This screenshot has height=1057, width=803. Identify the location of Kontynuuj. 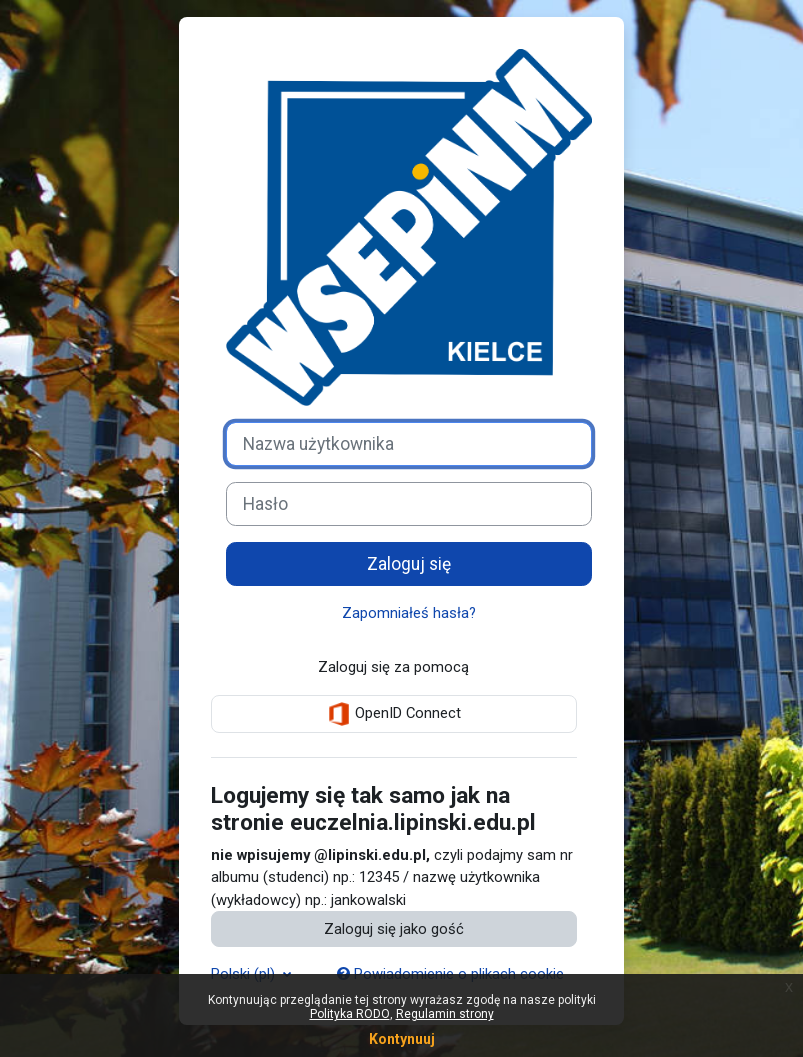
(402, 1039).